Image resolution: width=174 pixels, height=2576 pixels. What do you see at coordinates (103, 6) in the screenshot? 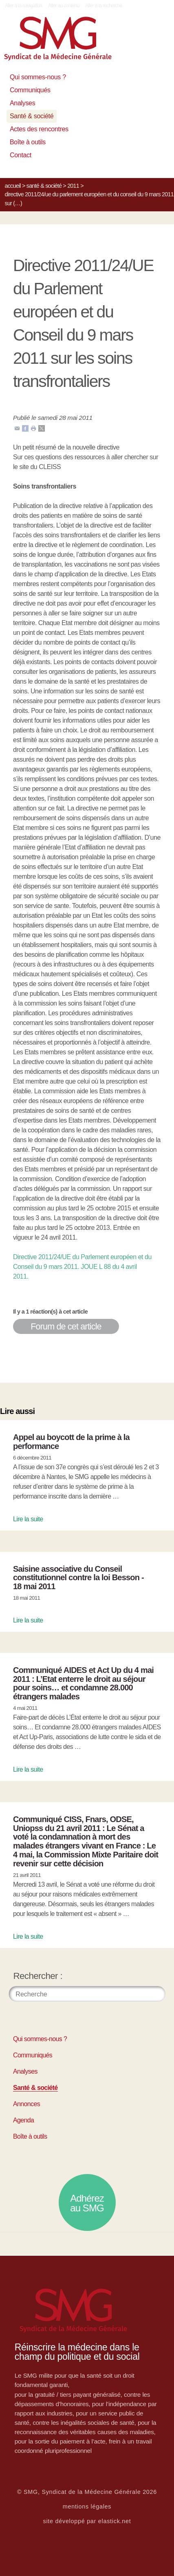
I see `Aller à la recherche` at bounding box center [103, 6].